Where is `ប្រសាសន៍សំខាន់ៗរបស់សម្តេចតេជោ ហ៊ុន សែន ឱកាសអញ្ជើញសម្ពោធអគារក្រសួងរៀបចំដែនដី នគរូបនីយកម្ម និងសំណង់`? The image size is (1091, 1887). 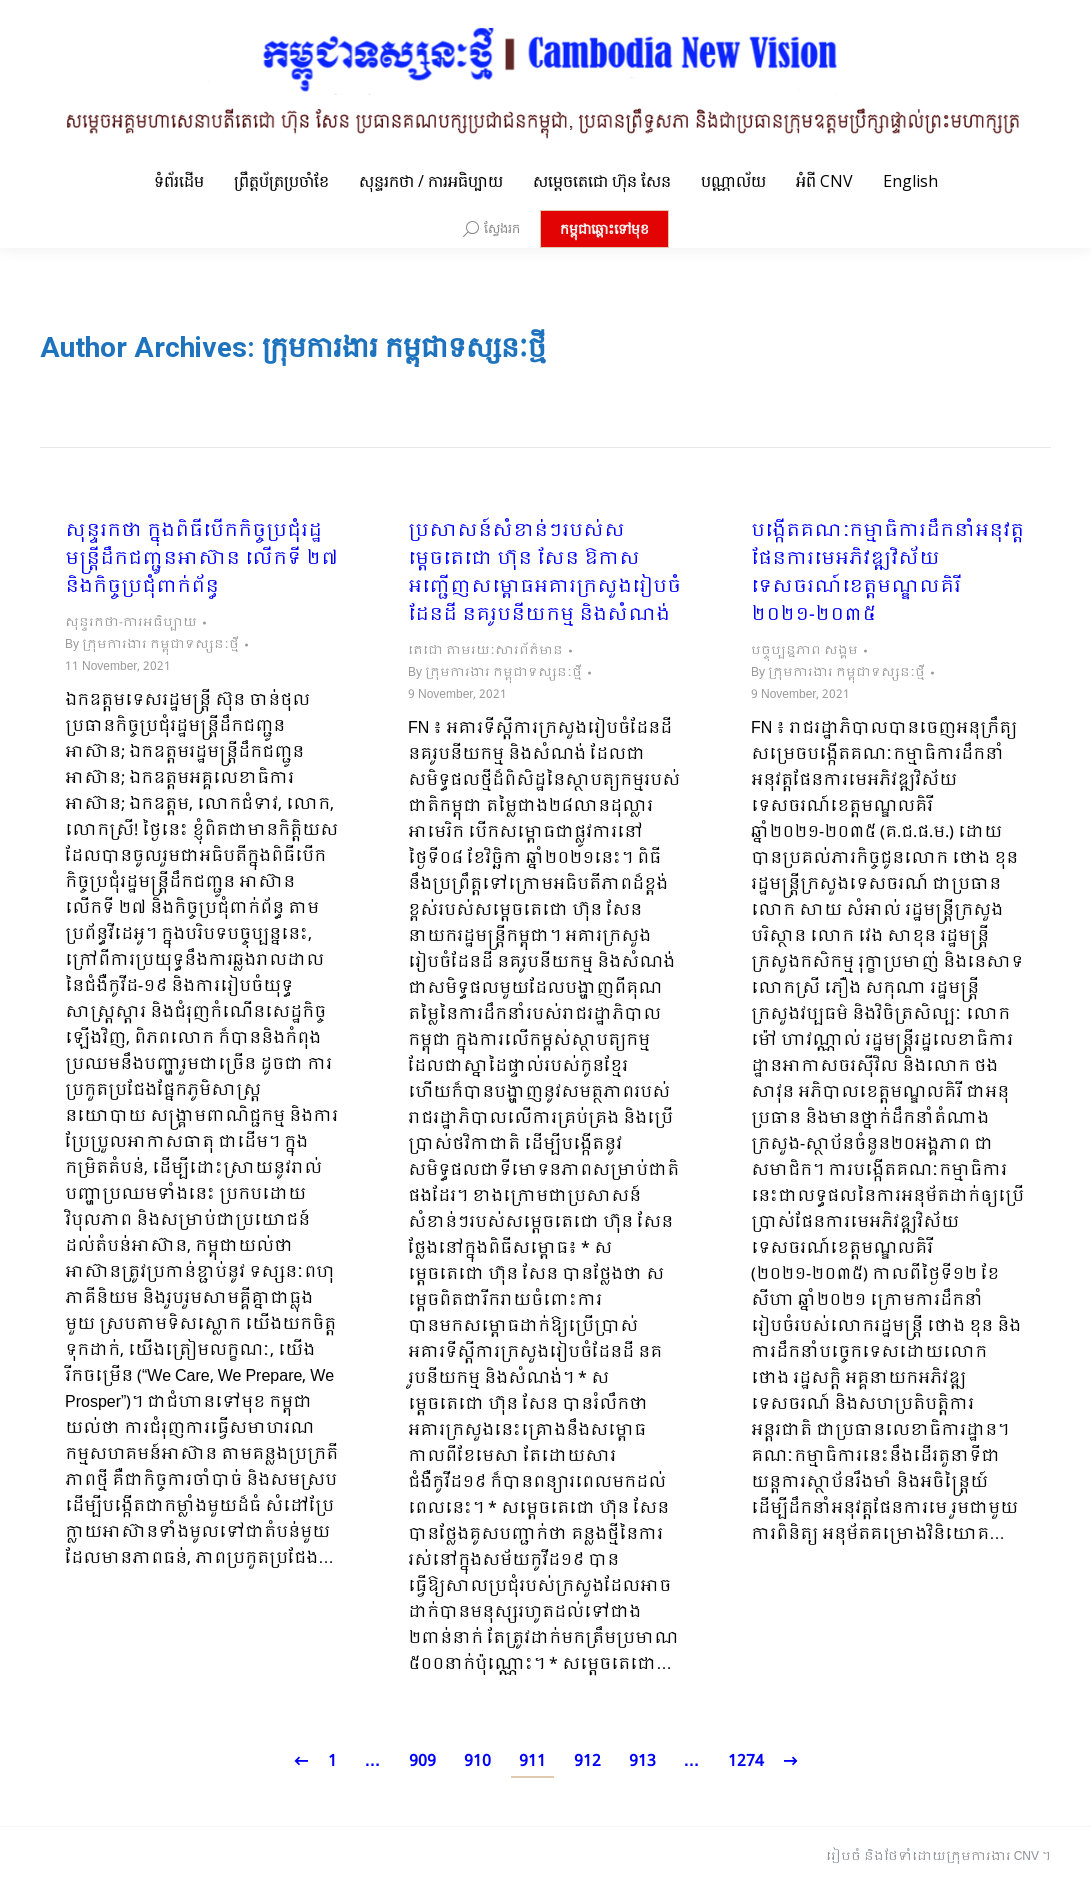 ប្រសាសន៍សំខាន់ៗរបស់សម្តេចតេជោ ហ៊ុន សែន ឱកាសអញ្ជើញសម្ពោធអគារក្រសួងរៀបចំដែនដី នគរូបនីយកម្ម និងសំណង់ is located at coordinates (544, 574).